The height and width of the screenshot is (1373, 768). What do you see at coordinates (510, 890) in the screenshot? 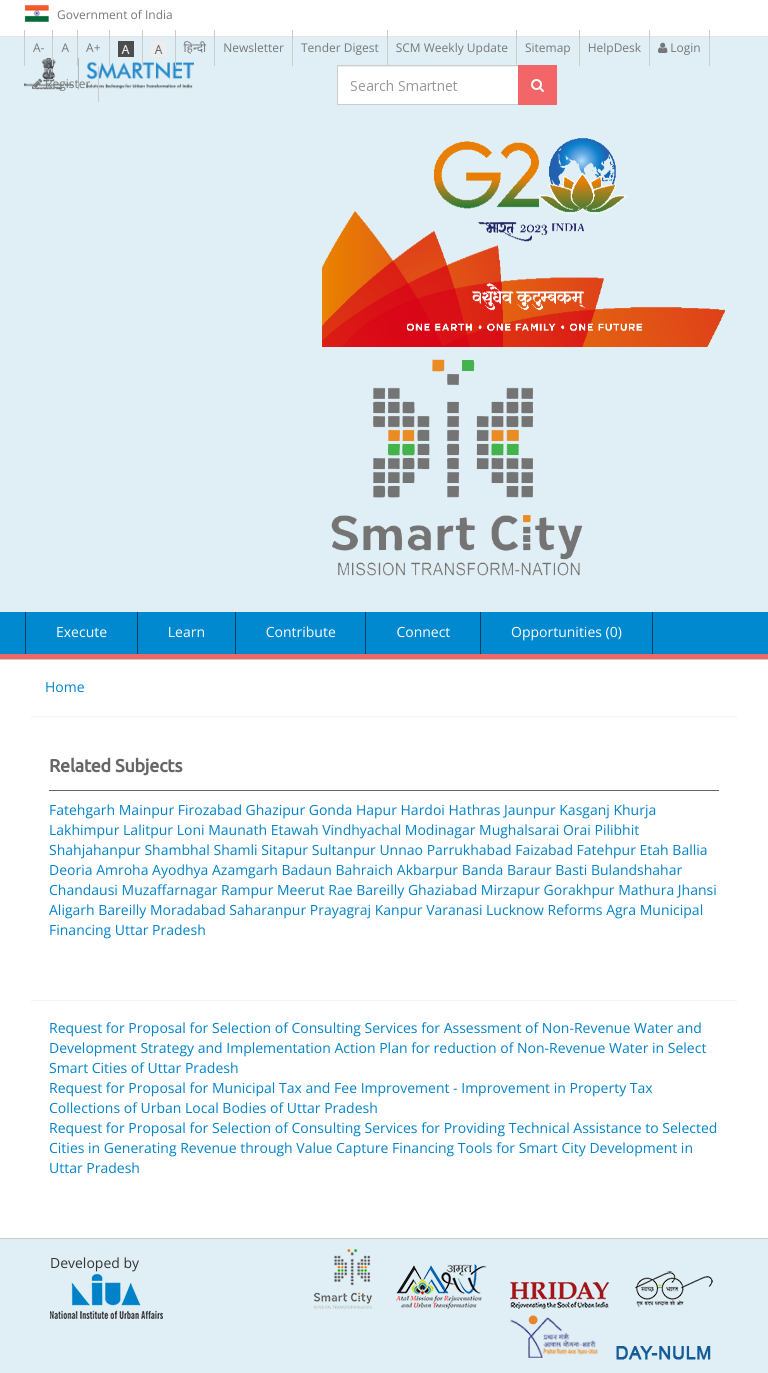
I see `Mirzapur` at bounding box center [510, 890].